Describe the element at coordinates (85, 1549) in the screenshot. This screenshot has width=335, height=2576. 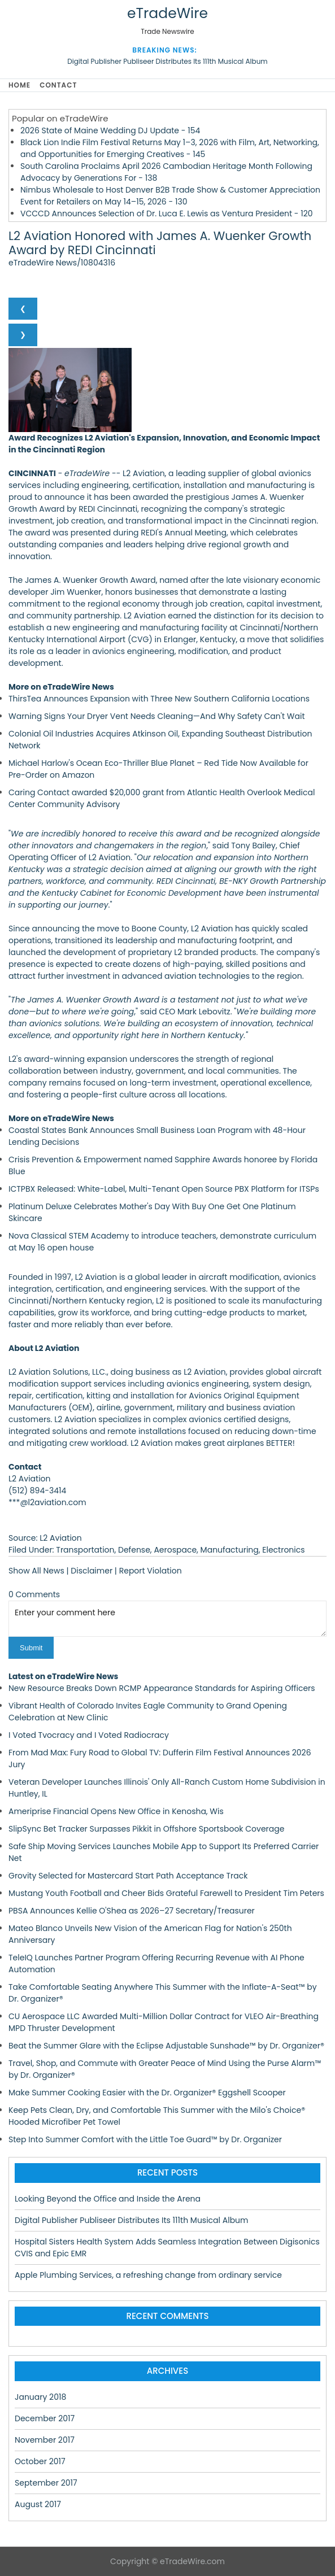
I see `Transportation` at that location.